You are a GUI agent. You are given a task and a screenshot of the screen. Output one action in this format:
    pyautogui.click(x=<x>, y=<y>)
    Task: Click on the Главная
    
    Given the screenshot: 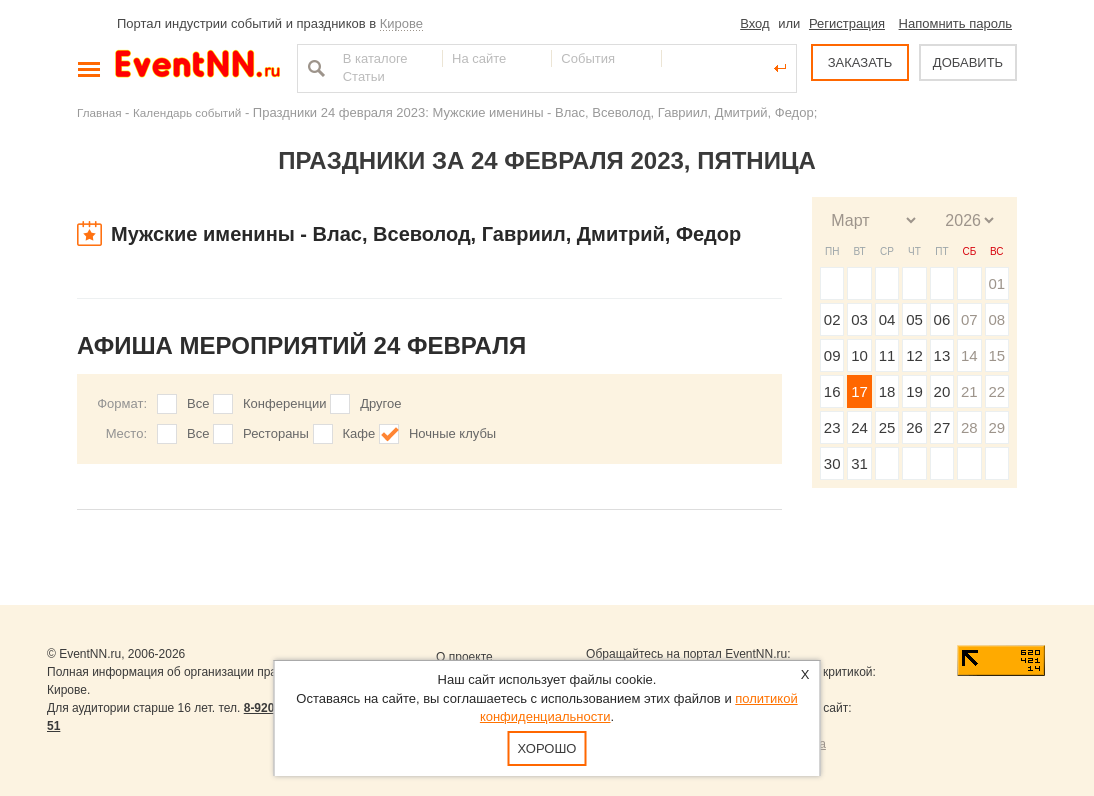 What is the action you would take?
    pyautogui.click(x=99, y=112)
    